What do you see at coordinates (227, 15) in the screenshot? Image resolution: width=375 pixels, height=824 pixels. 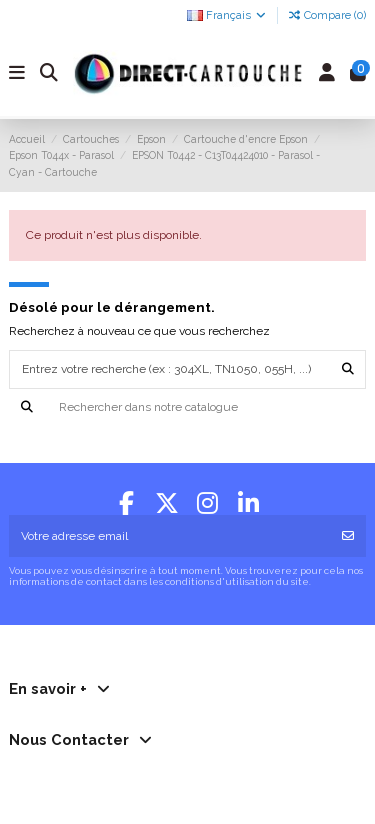 I see `Français` at bounding box center [227, 15].